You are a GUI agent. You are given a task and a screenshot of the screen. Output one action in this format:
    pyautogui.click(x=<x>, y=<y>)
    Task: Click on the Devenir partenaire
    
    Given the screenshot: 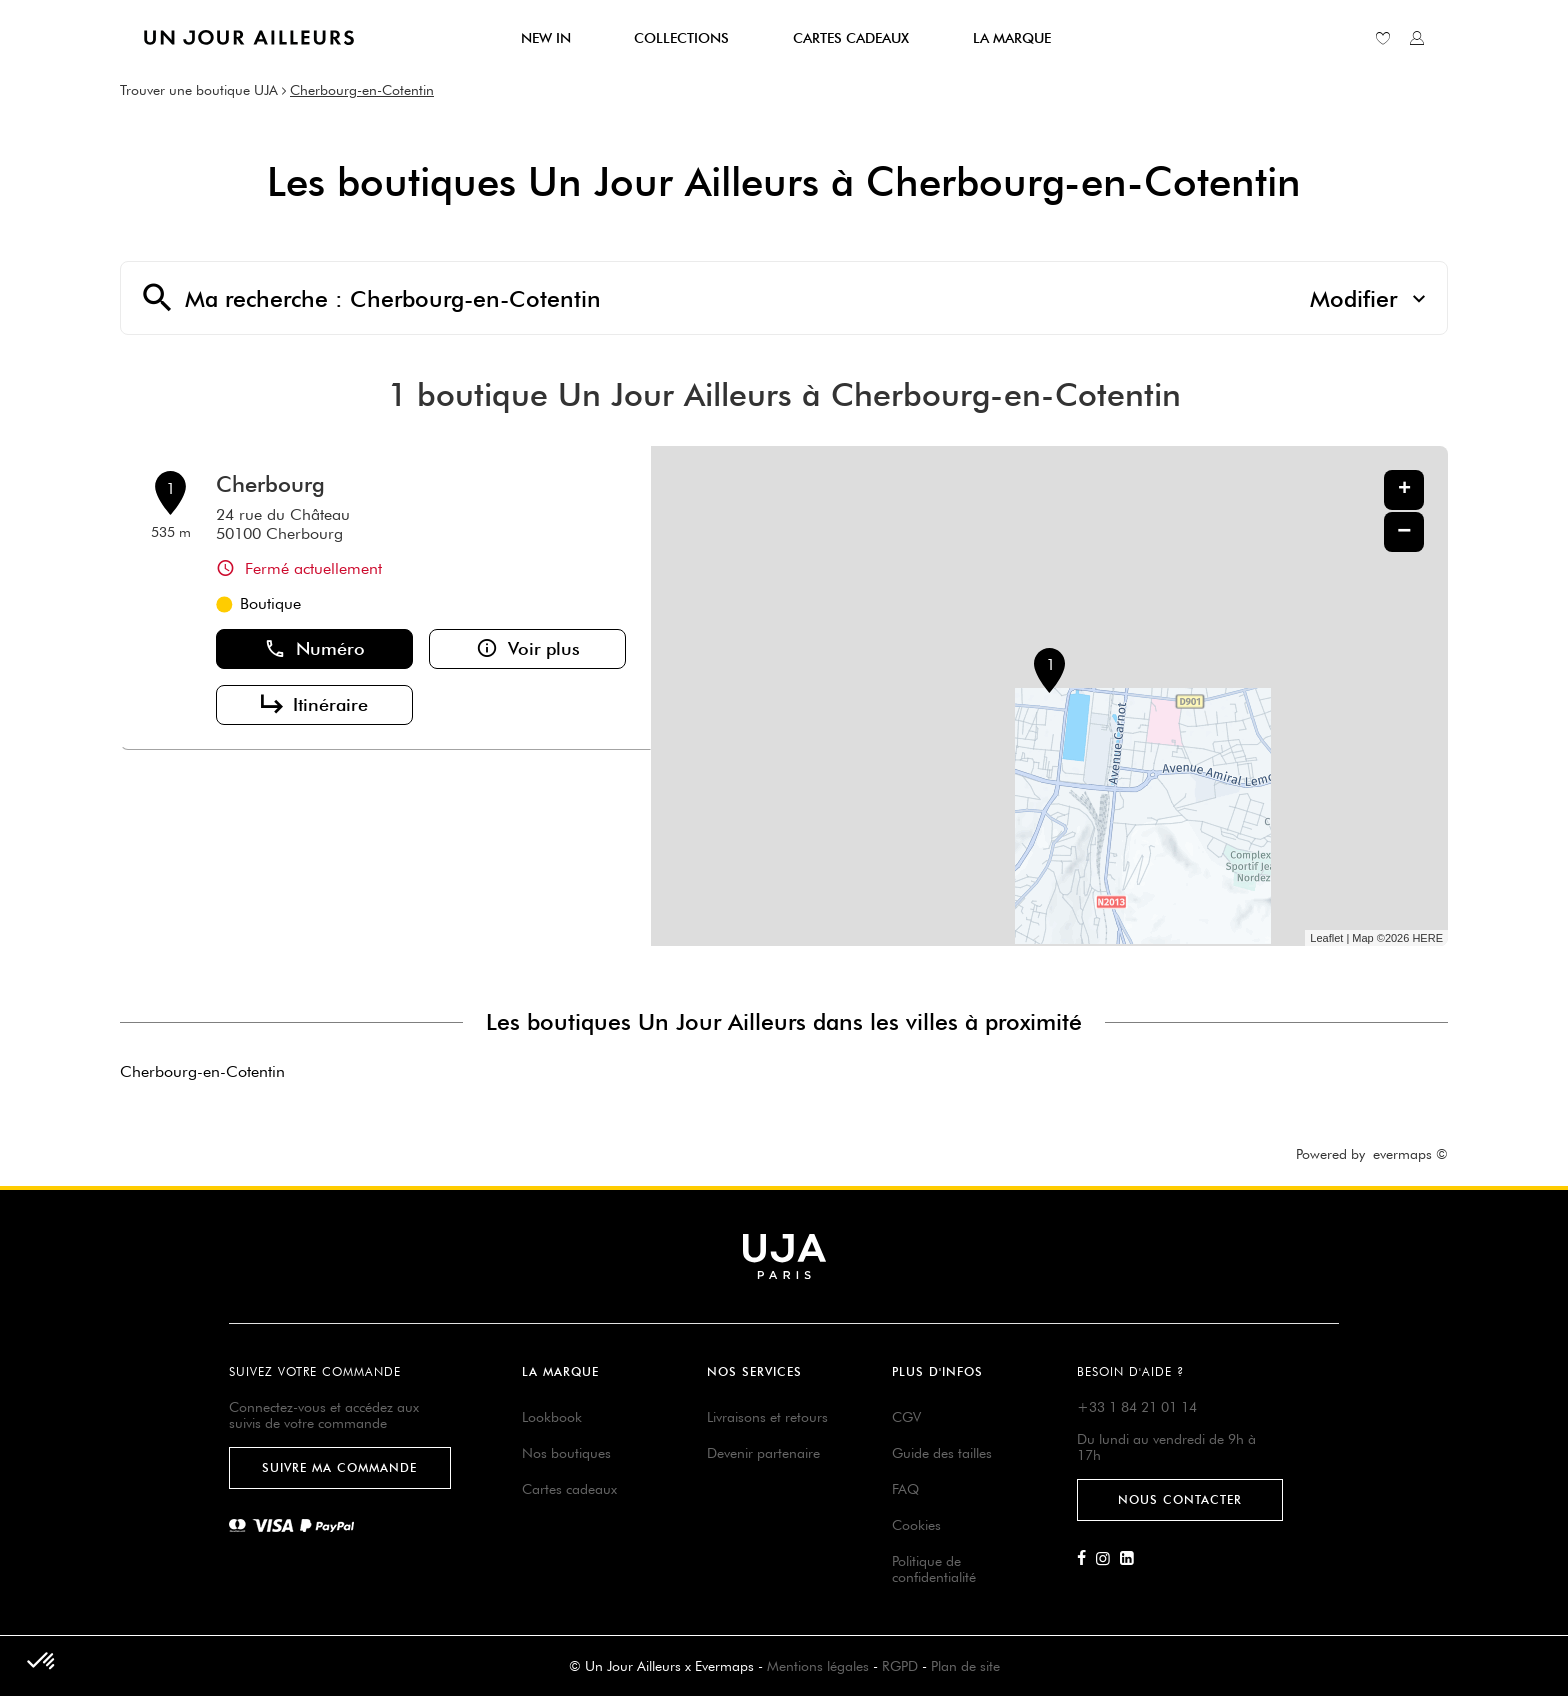 What is the action you would take?
    pyautogui.click(x=763, y=1453)
    